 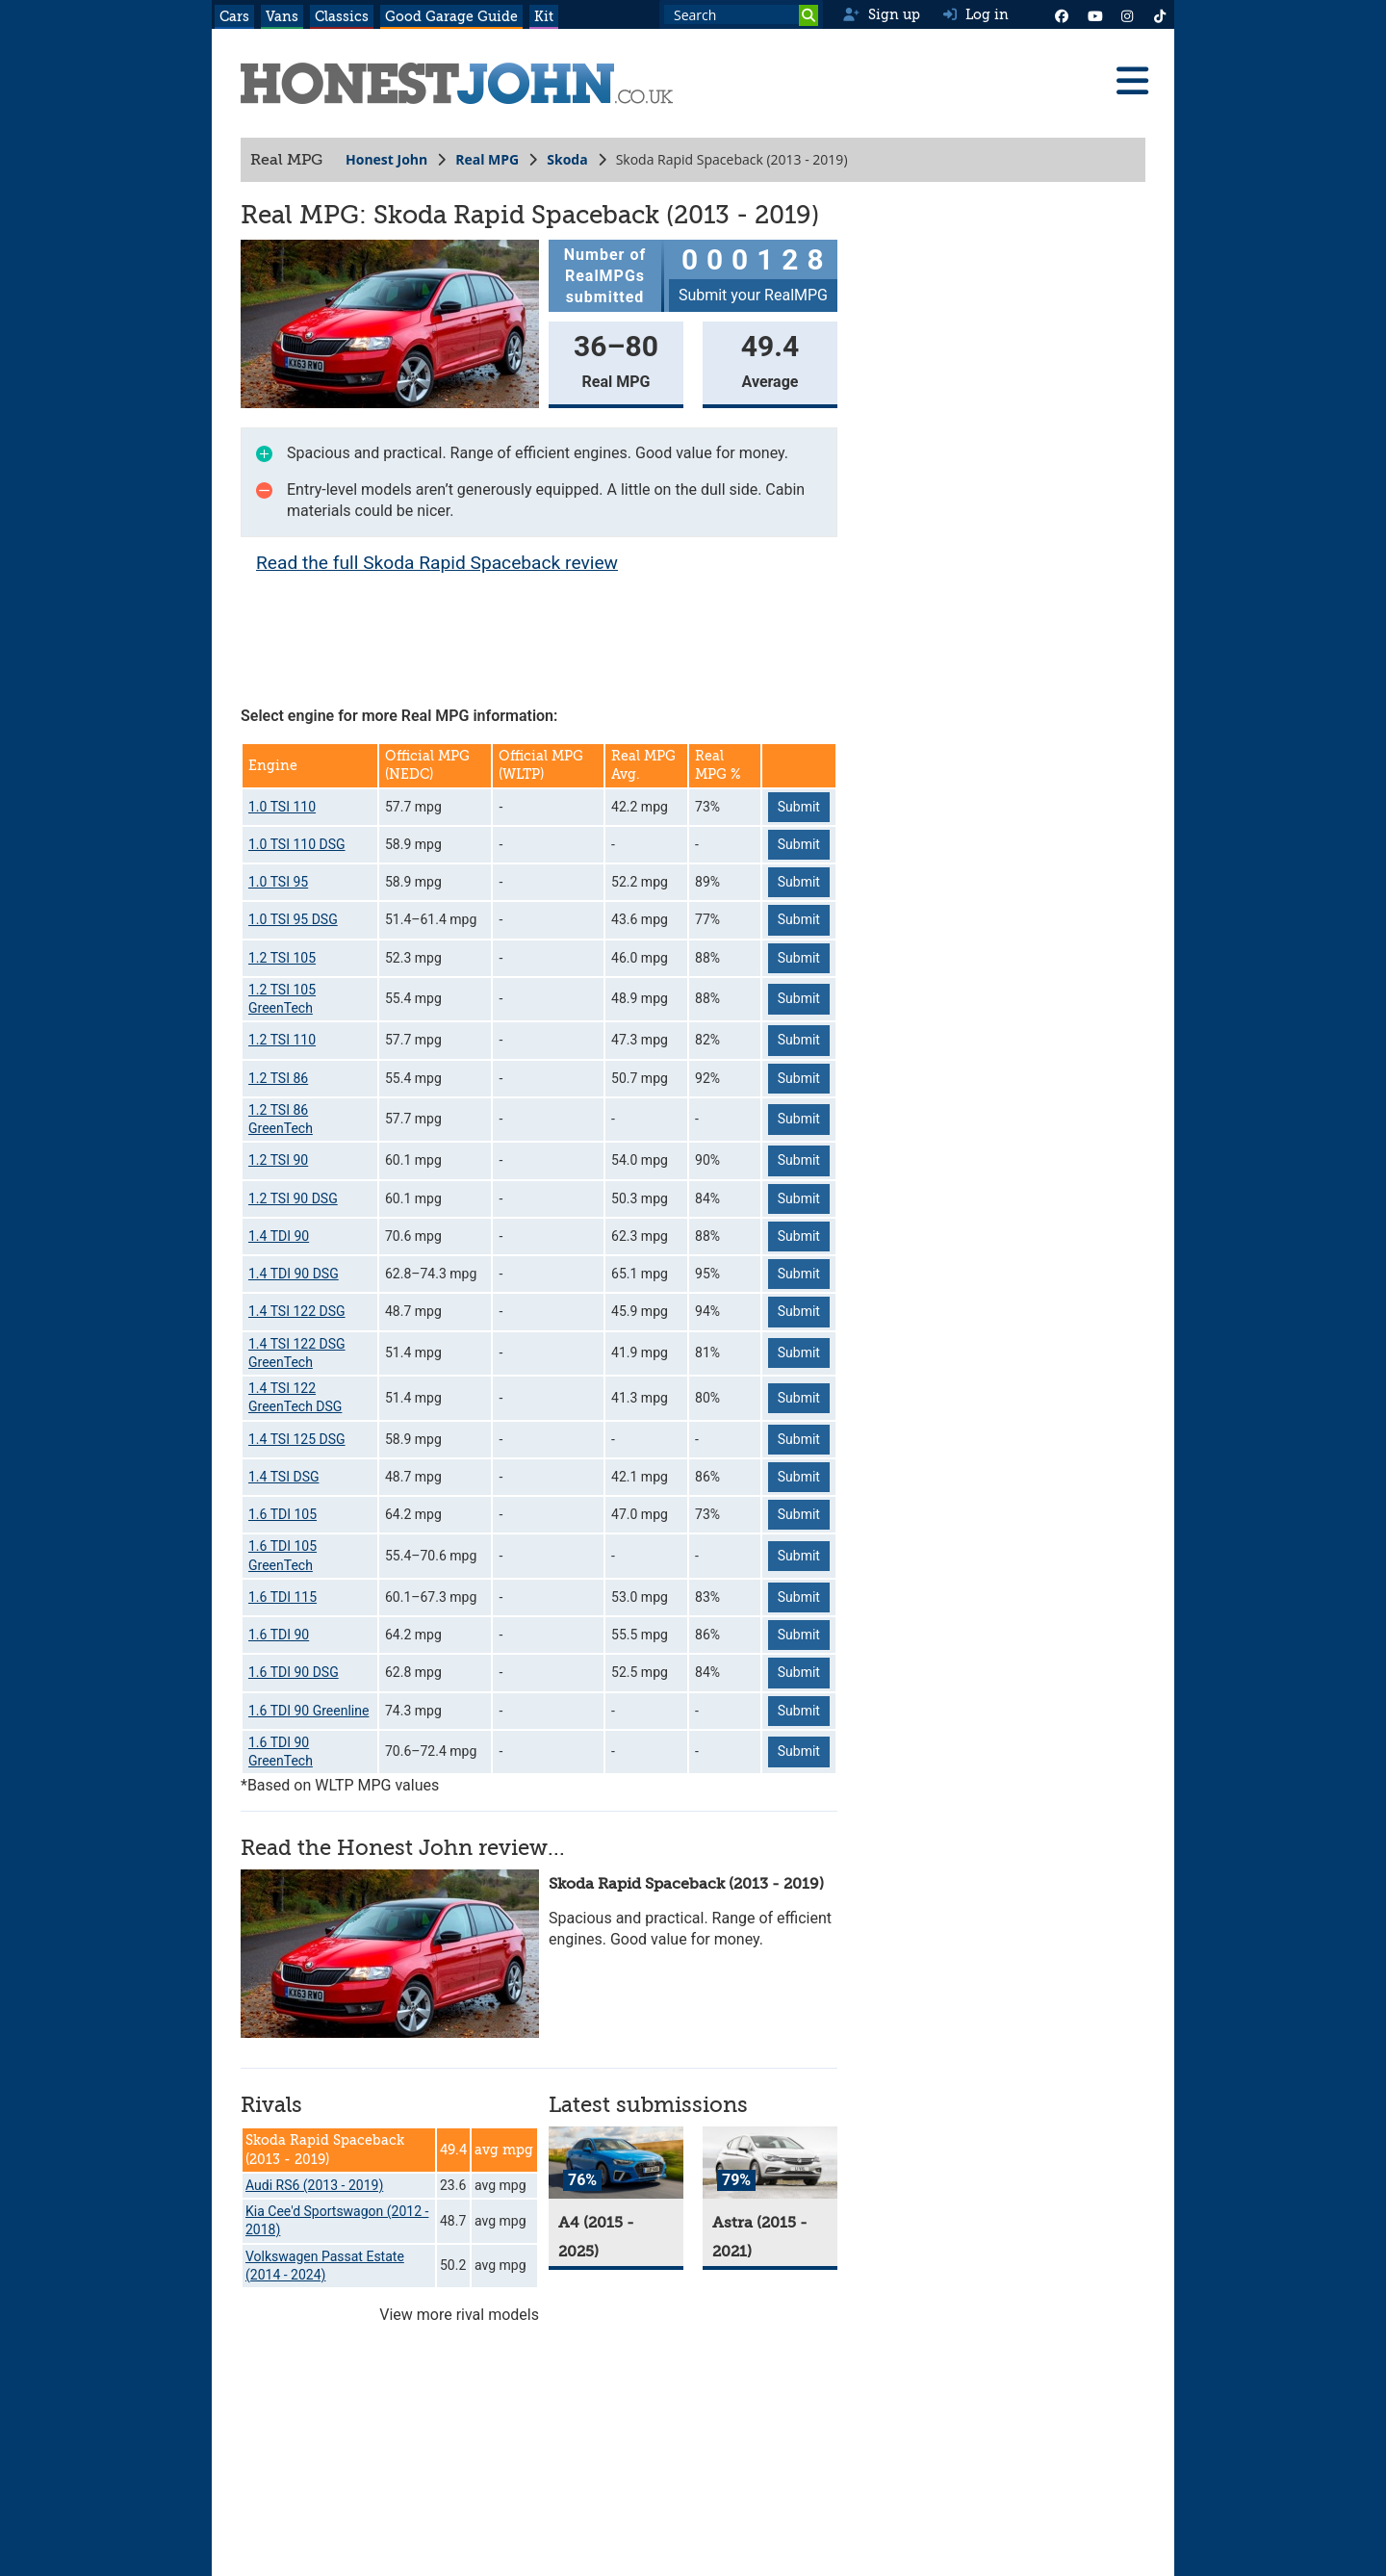 I want to click on 1.0 TSI 110 DSG, so click(x=297, y=844).